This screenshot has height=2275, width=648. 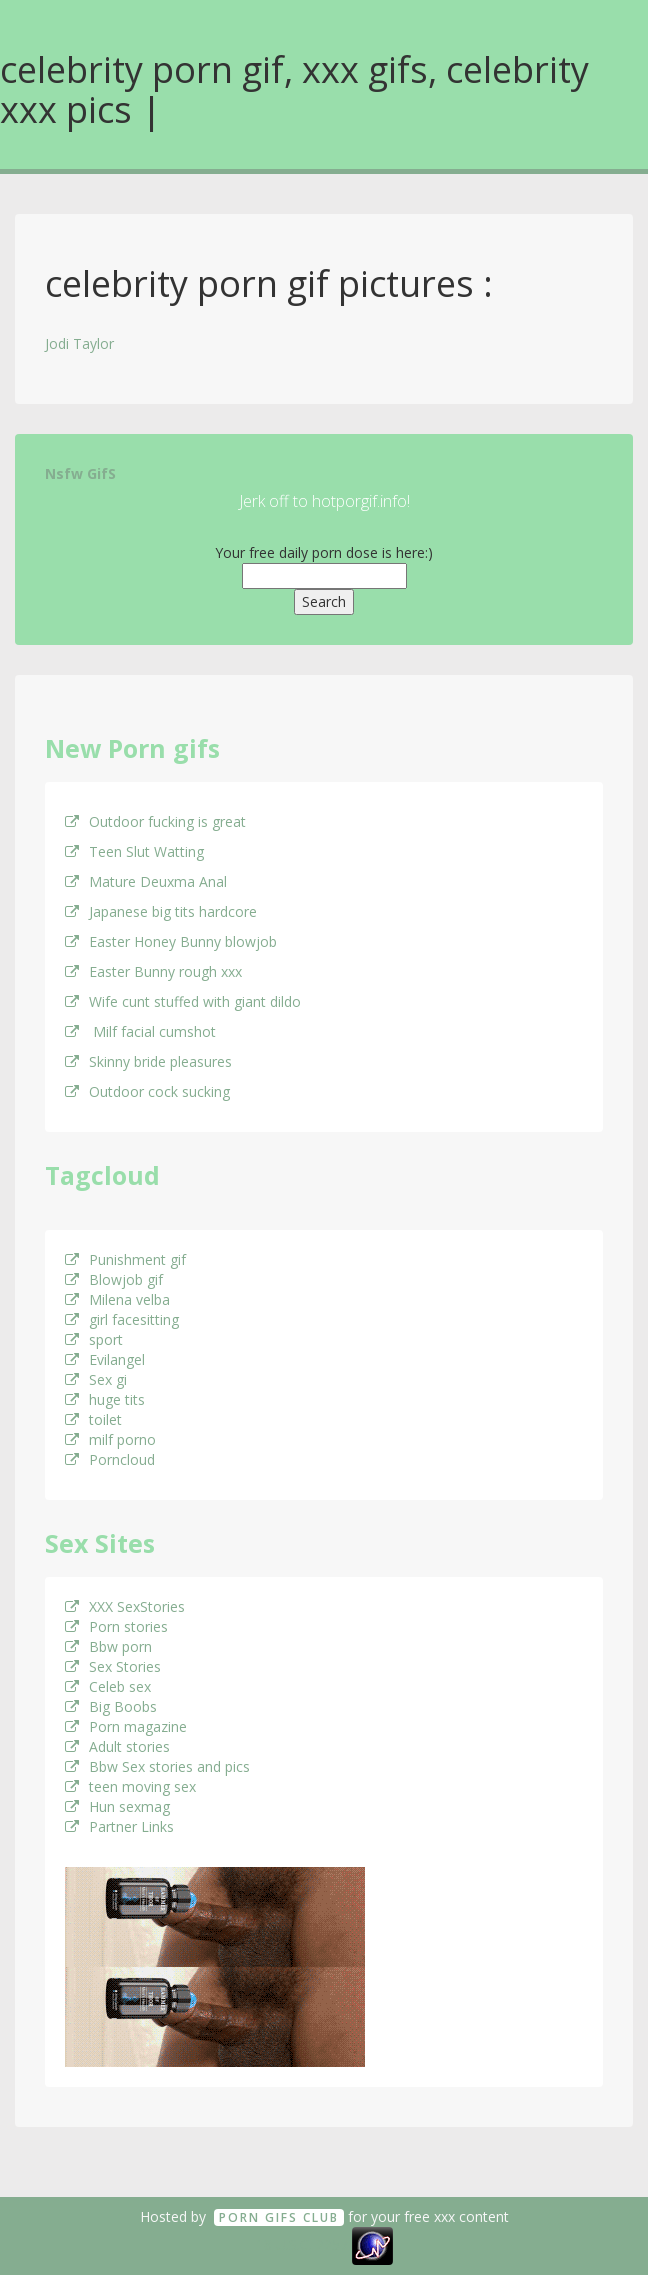 I want to click on Easter Honey Bunny blowjob, so click(x=171, y=941).